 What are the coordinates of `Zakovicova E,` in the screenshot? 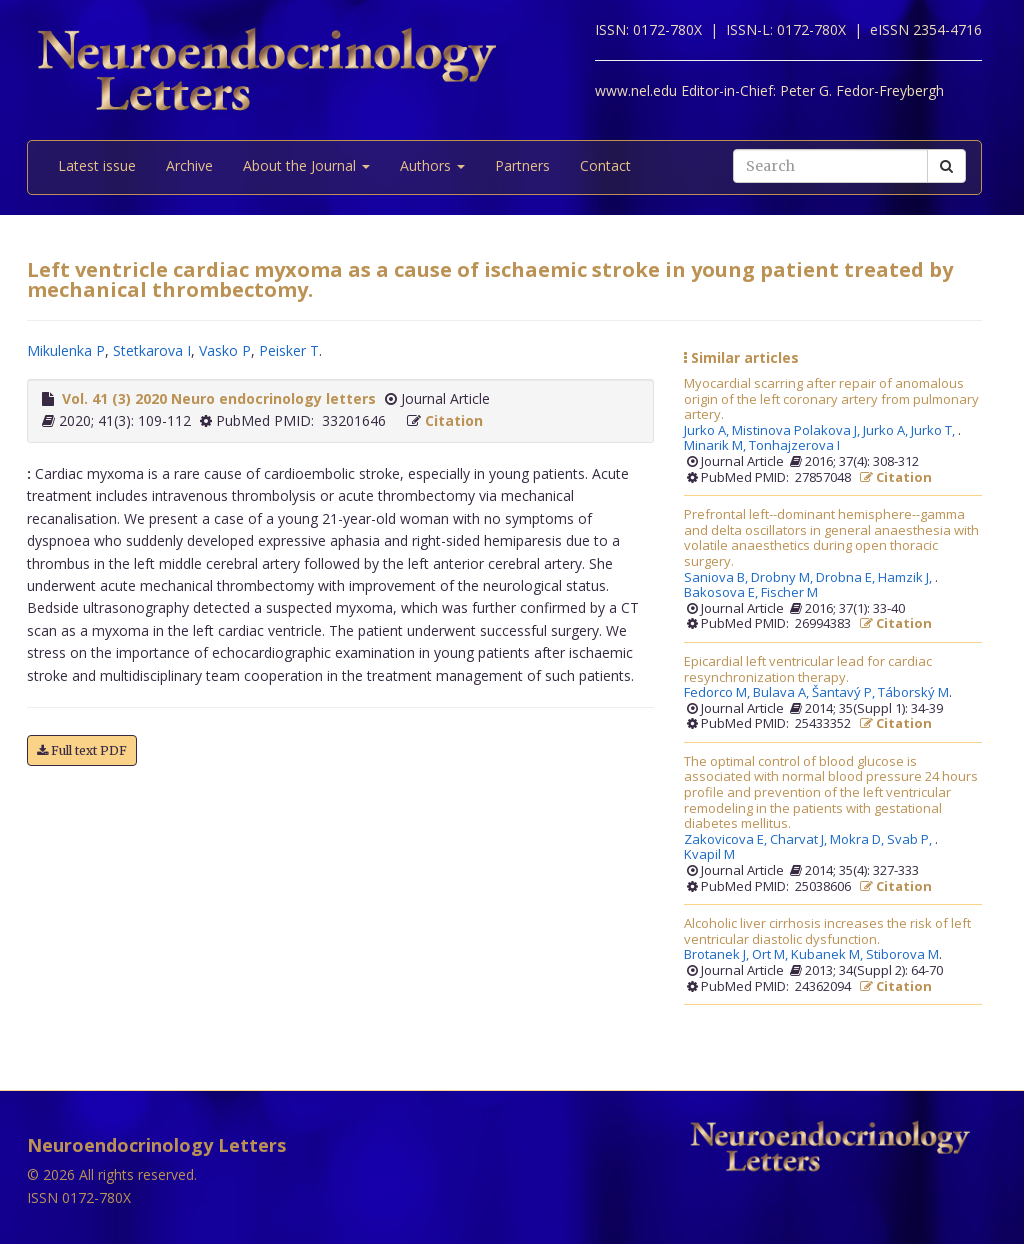 It's located at (727, 840).